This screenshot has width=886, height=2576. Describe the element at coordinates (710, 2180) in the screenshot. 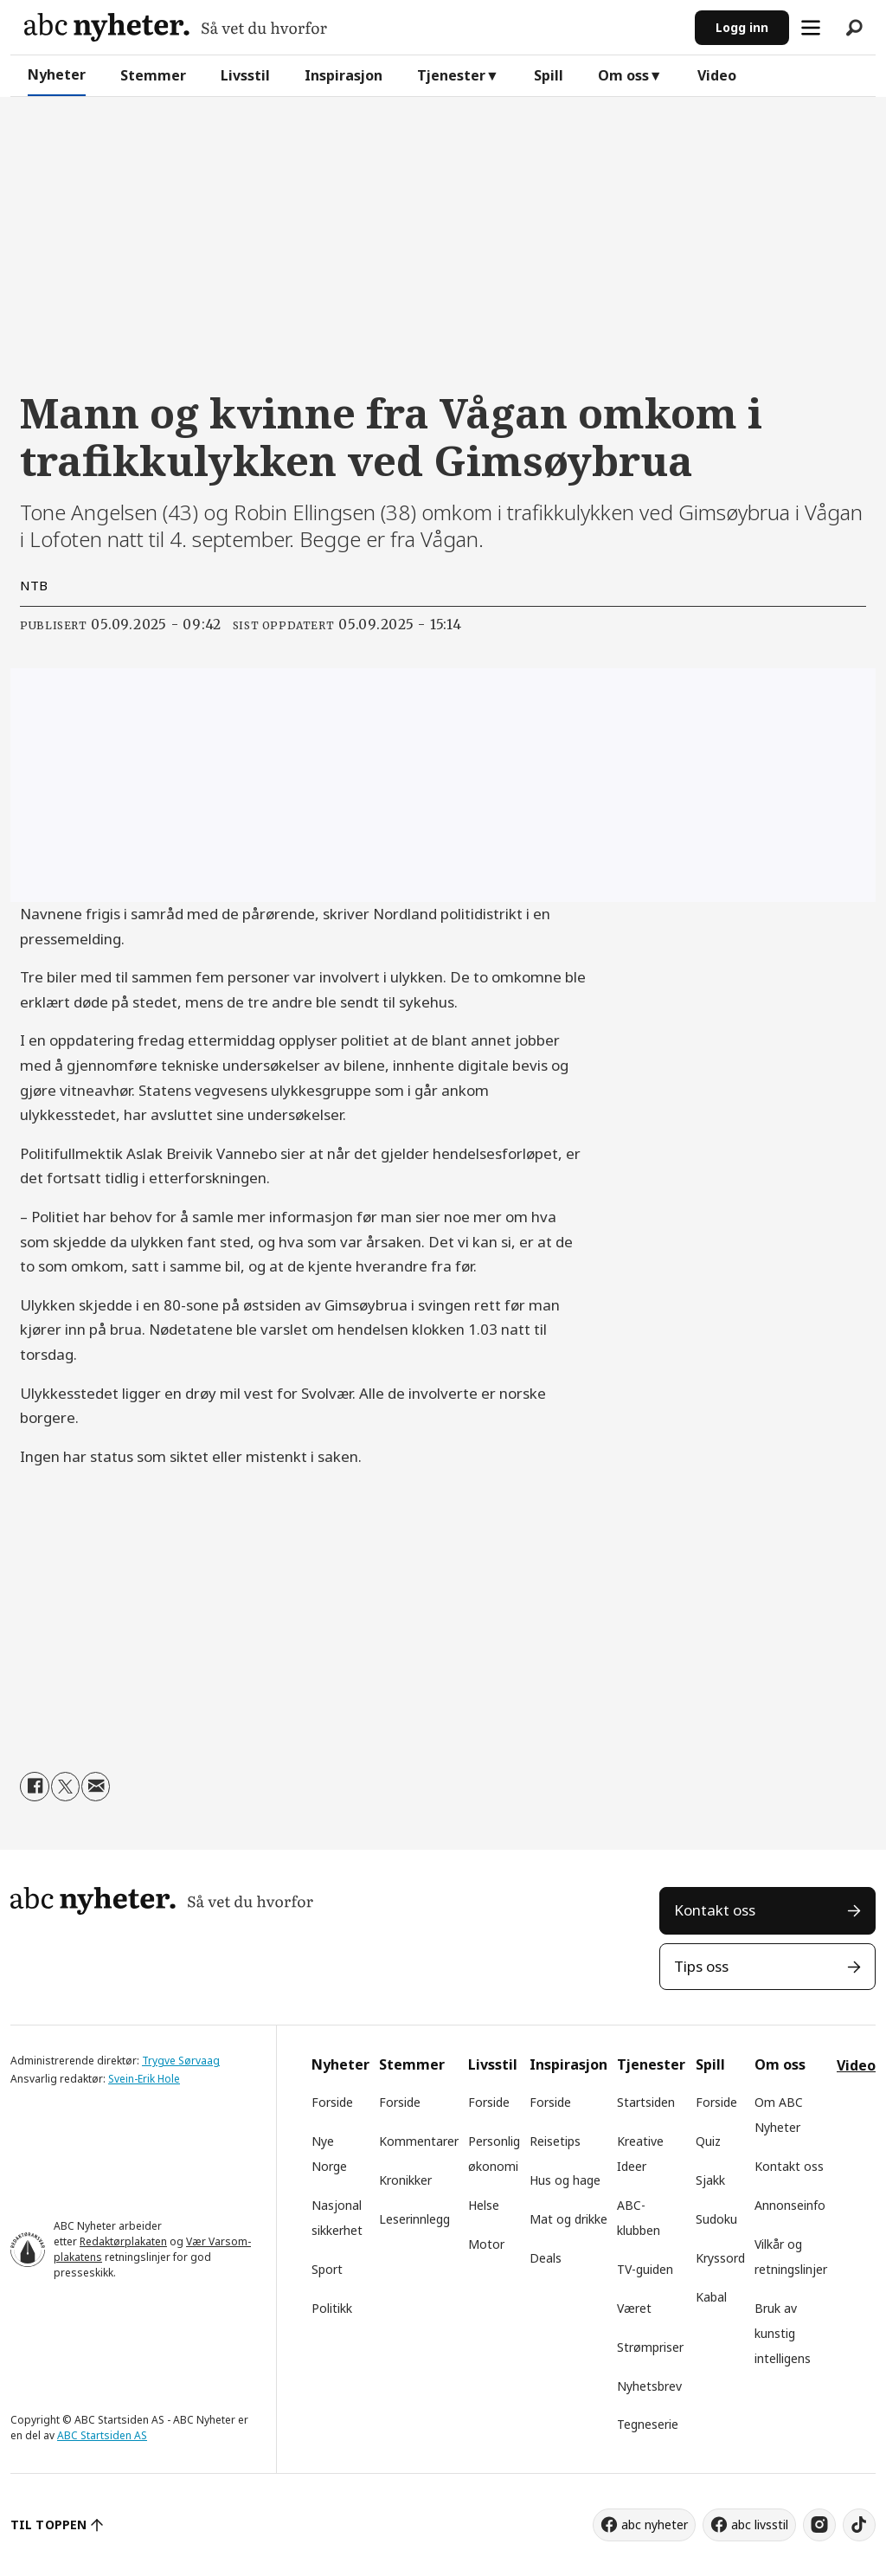

I see `Sjakk` at that location.